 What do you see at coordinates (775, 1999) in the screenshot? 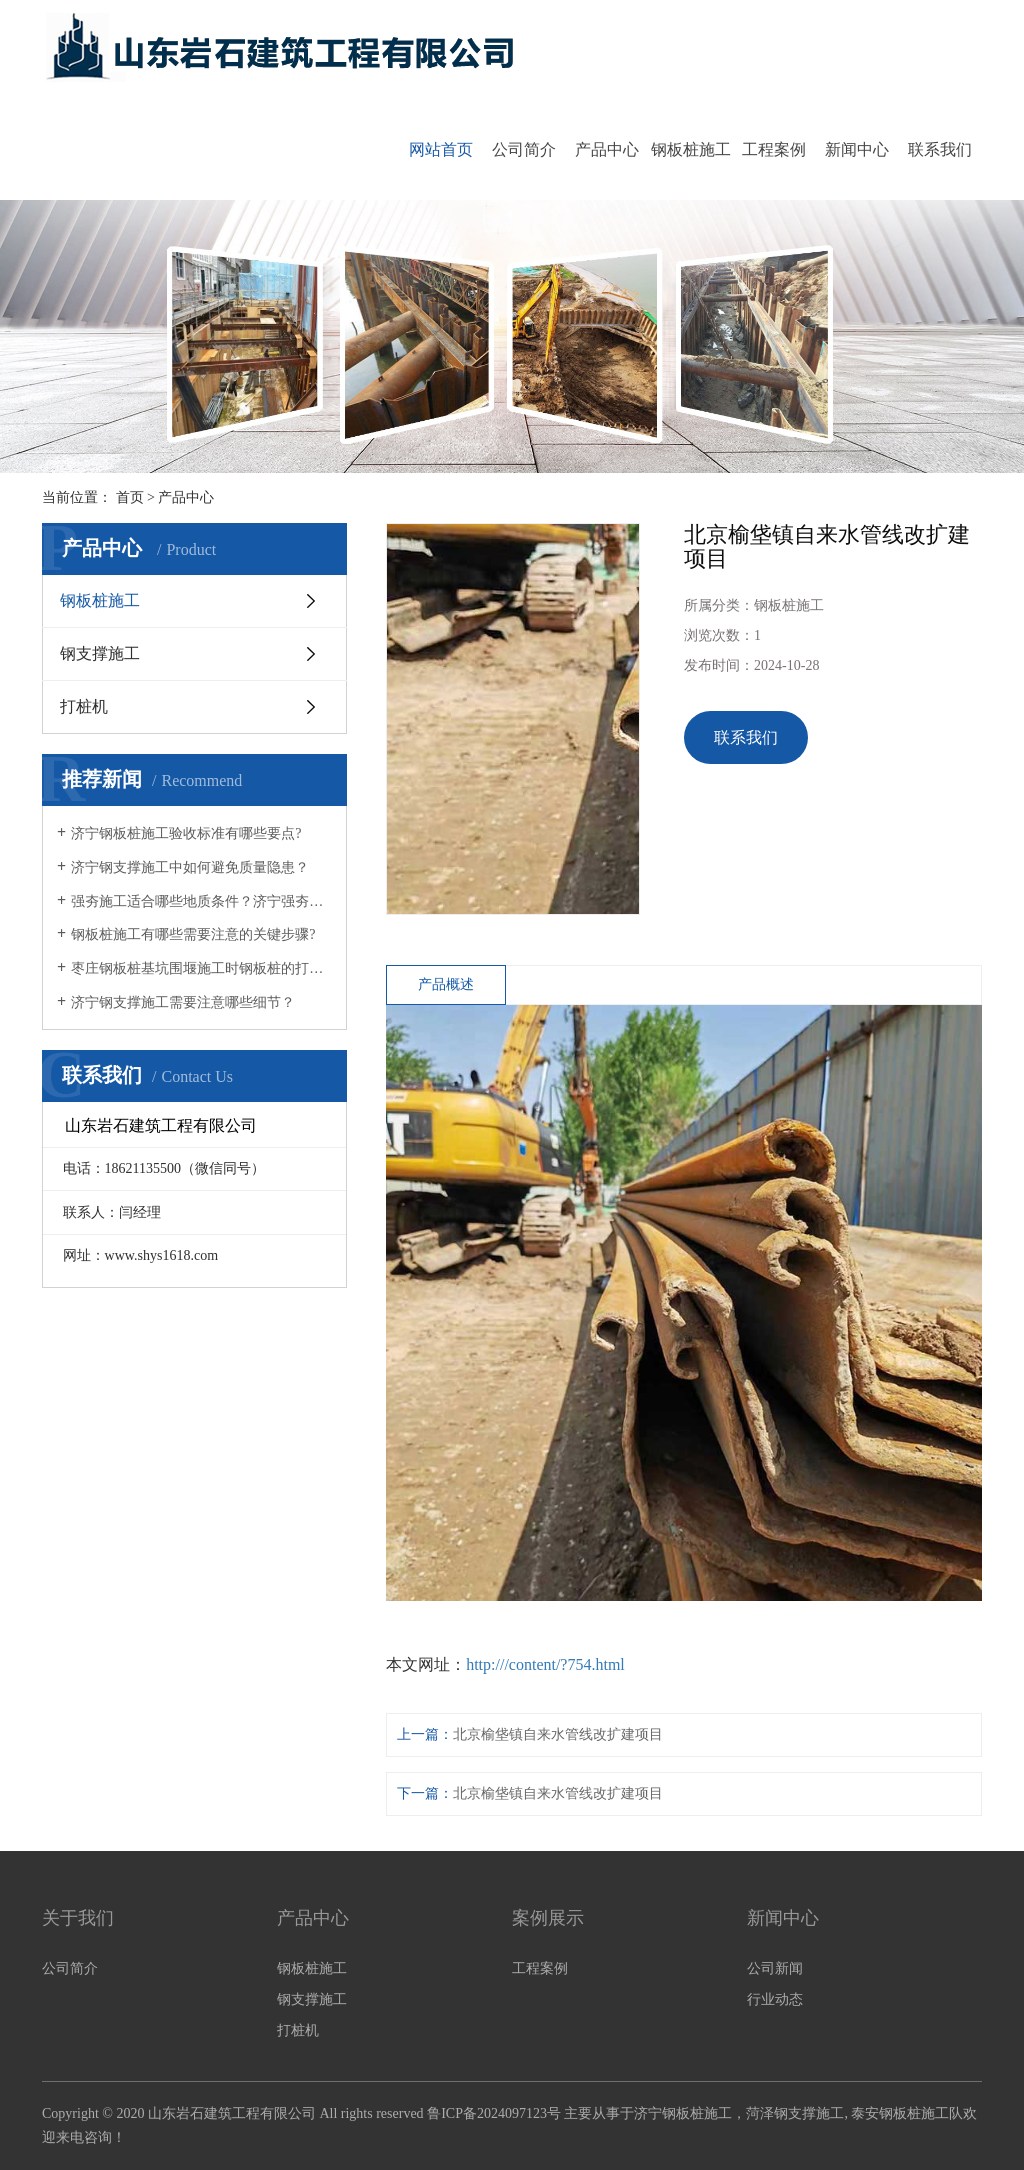
I see `行业动态` at bounding box center [775, 1999].